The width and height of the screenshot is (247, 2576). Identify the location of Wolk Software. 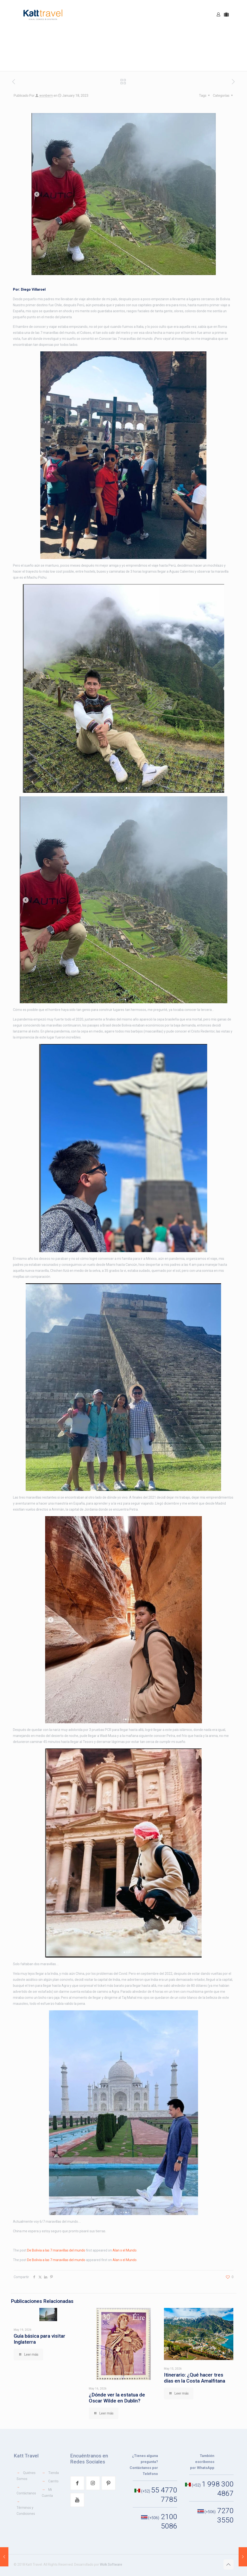
(111, 2564).